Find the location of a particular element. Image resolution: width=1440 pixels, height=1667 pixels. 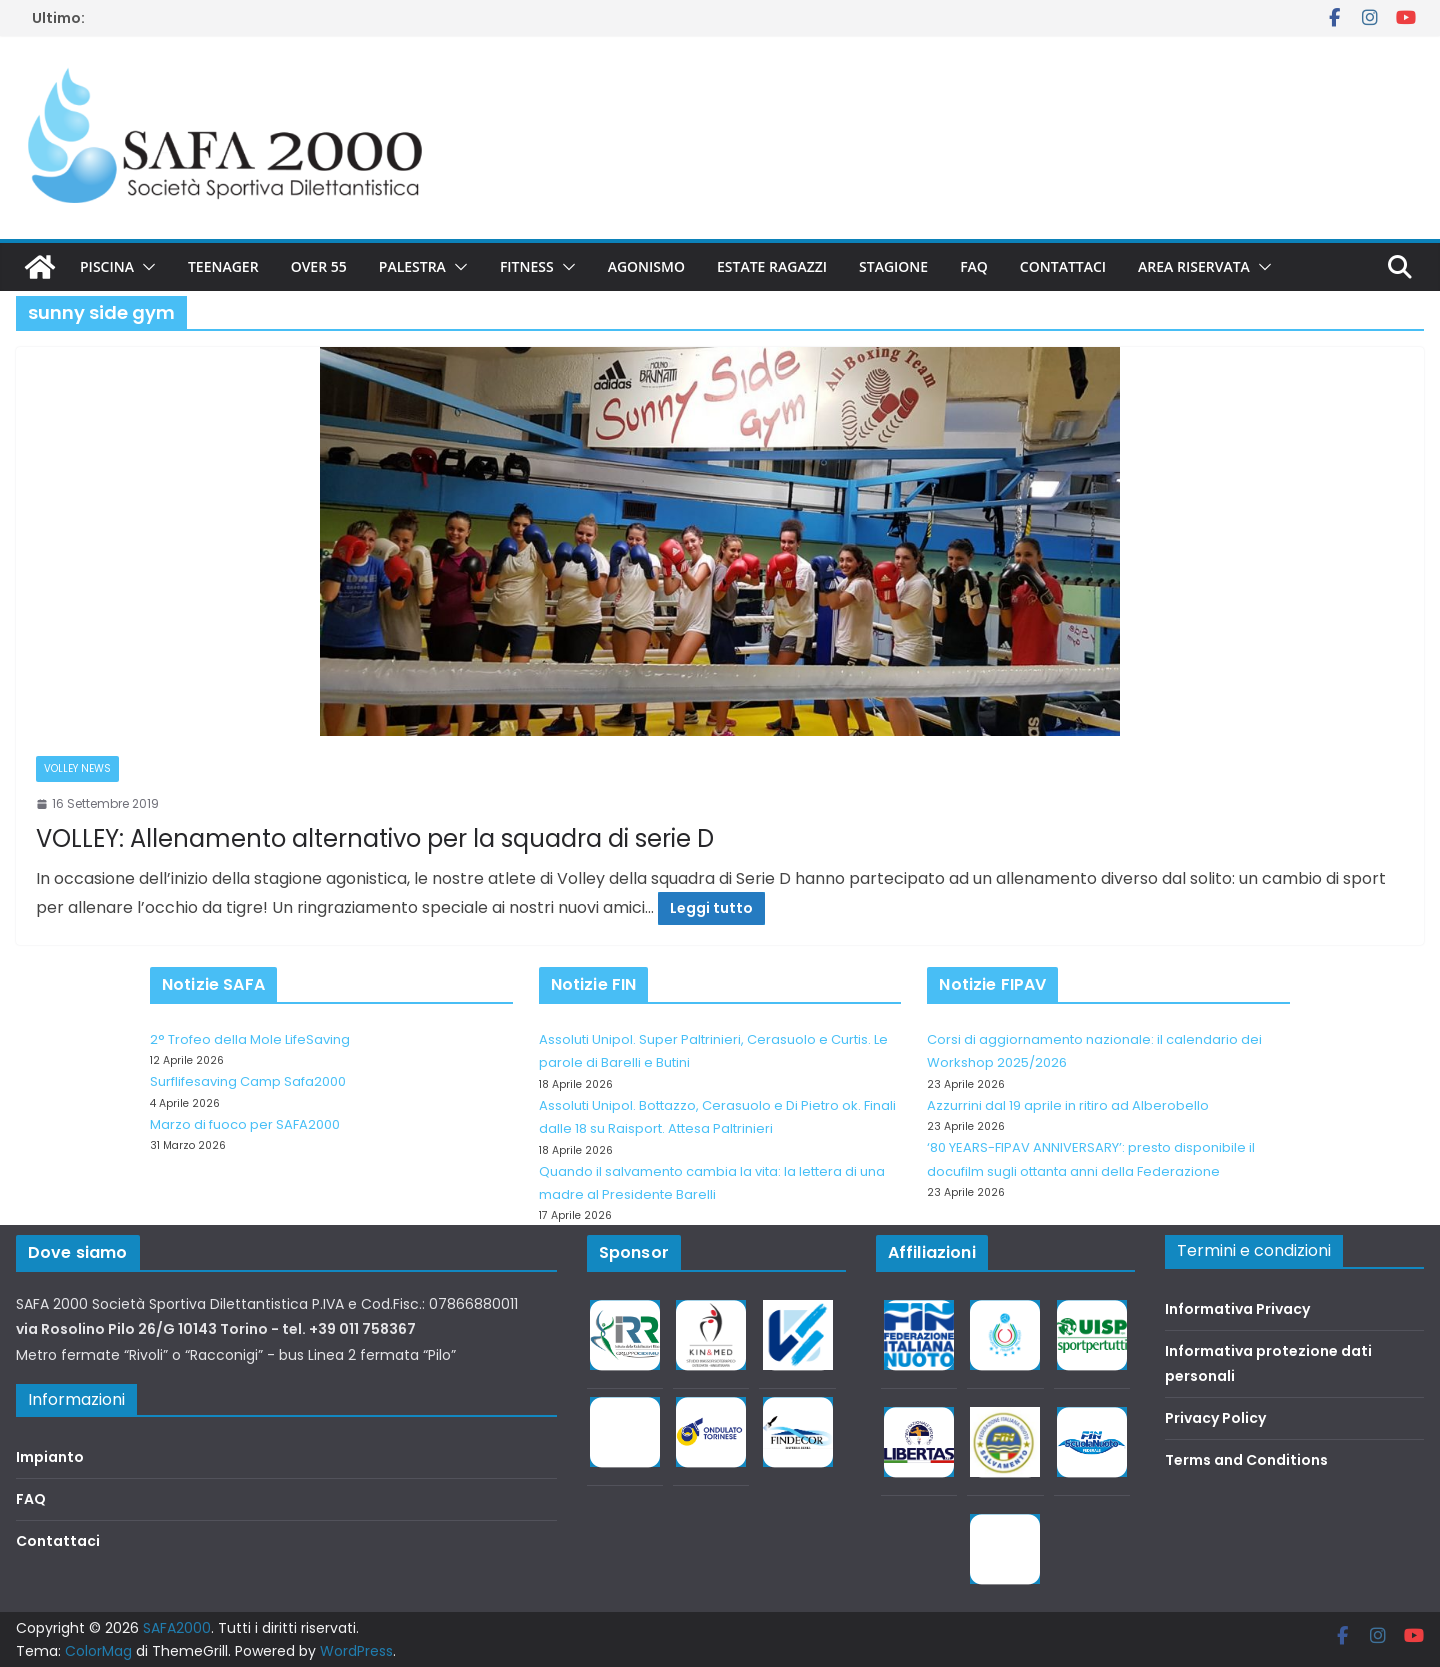

Contattaci is located at coordinates (1063, 266).